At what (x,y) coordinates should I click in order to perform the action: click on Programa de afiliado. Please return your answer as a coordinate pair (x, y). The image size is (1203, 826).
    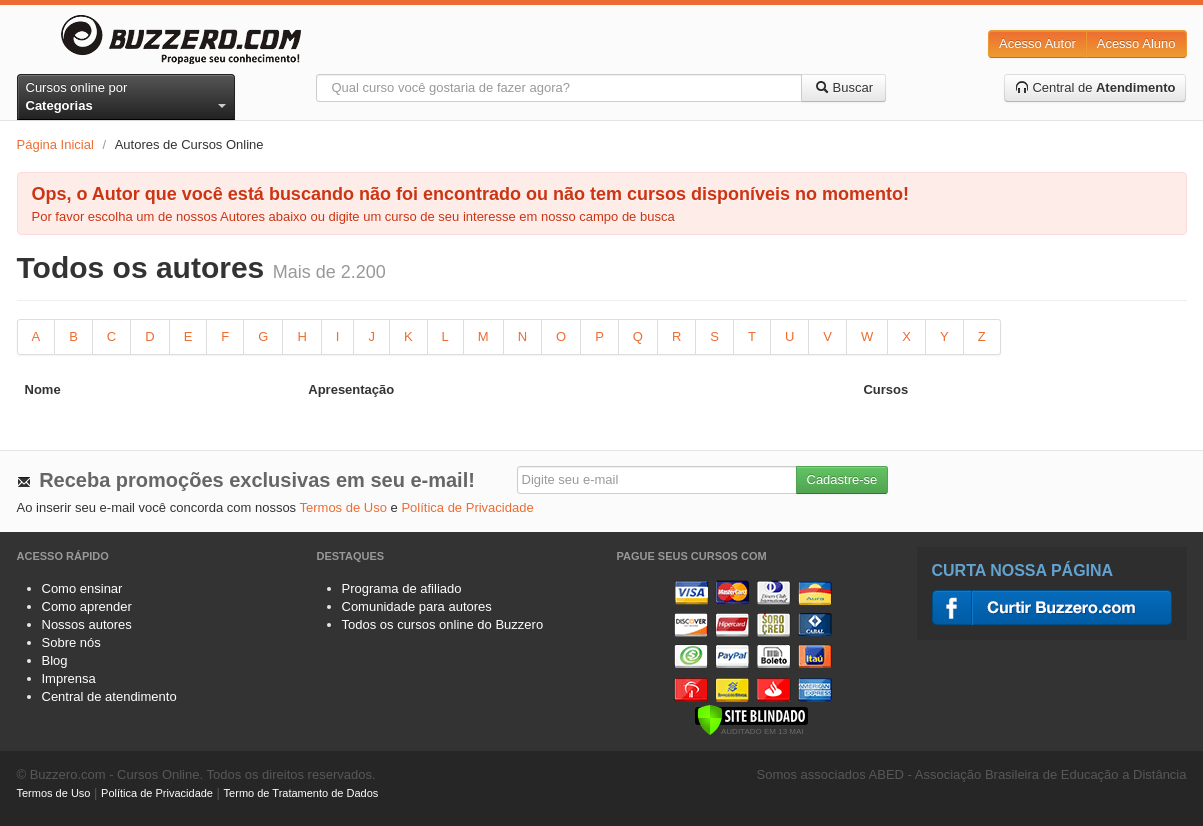
    Looking at the image, I should click on (402, 588).